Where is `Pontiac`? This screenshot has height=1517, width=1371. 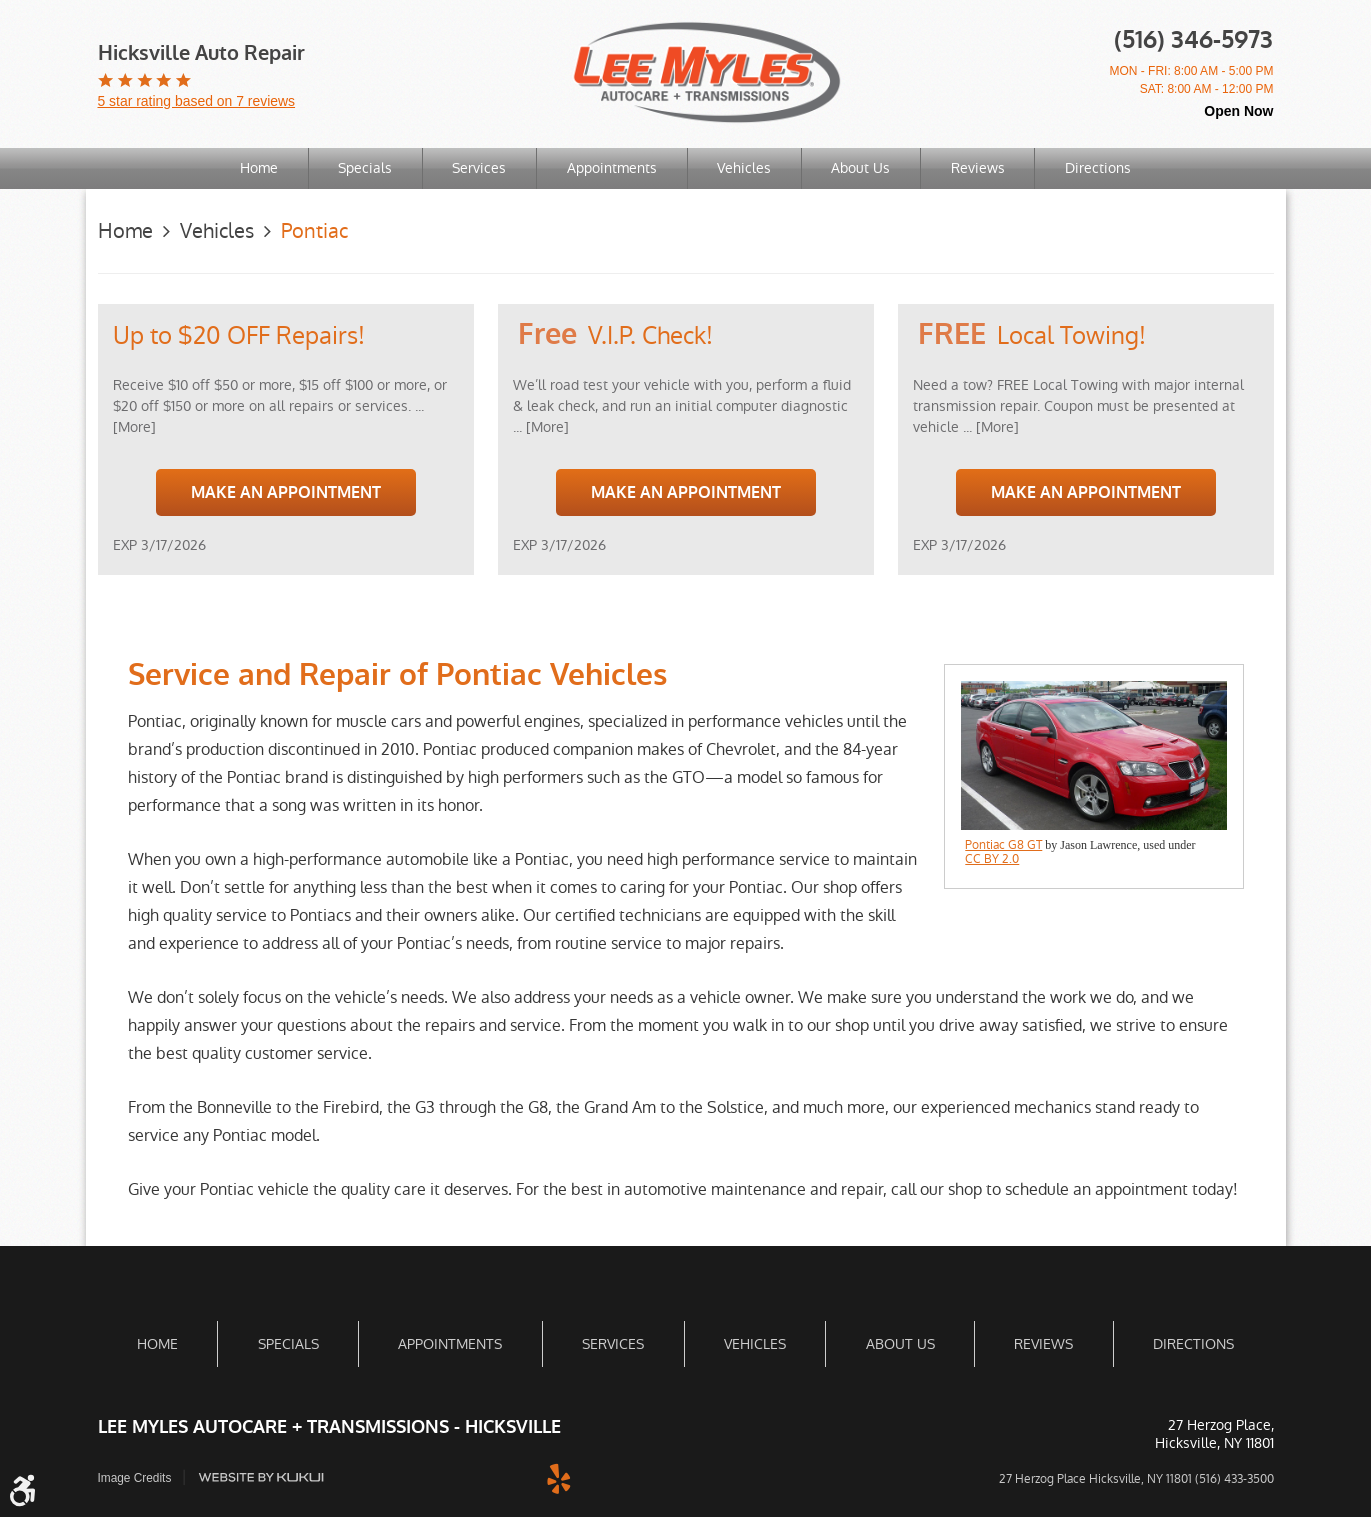
Pontiac is located at coordinates (314, 231).